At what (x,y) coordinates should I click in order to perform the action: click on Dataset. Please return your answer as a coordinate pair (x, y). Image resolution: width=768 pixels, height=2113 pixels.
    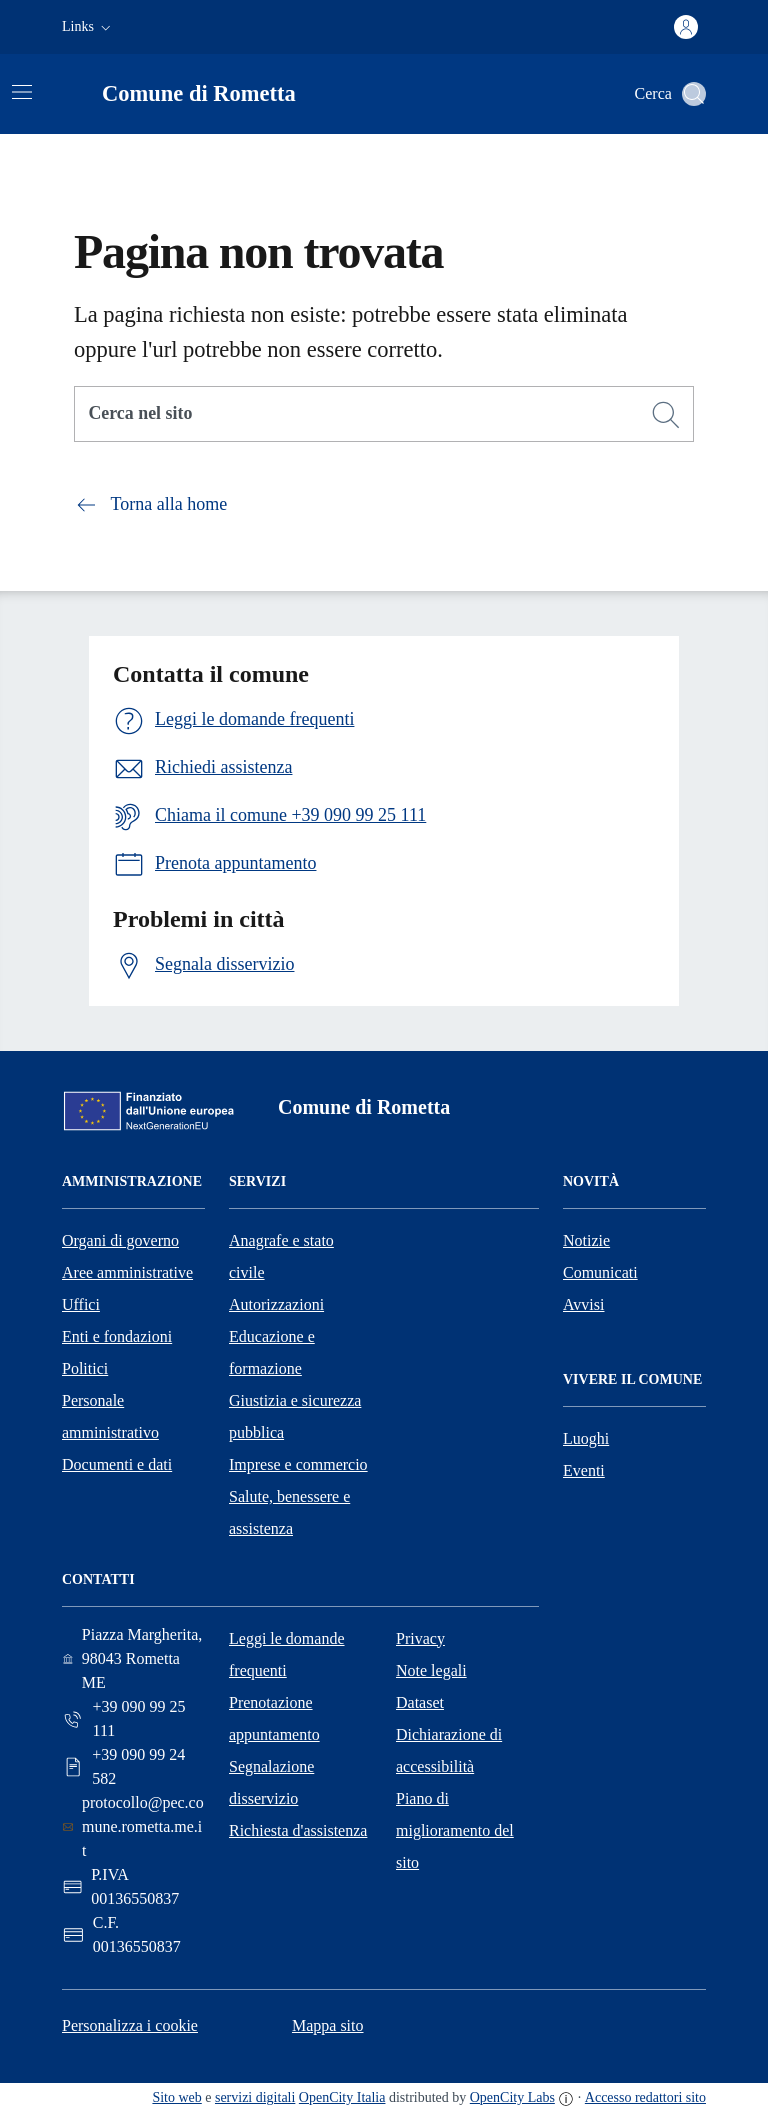
    Looking at the image, I should click on (420, 1702).